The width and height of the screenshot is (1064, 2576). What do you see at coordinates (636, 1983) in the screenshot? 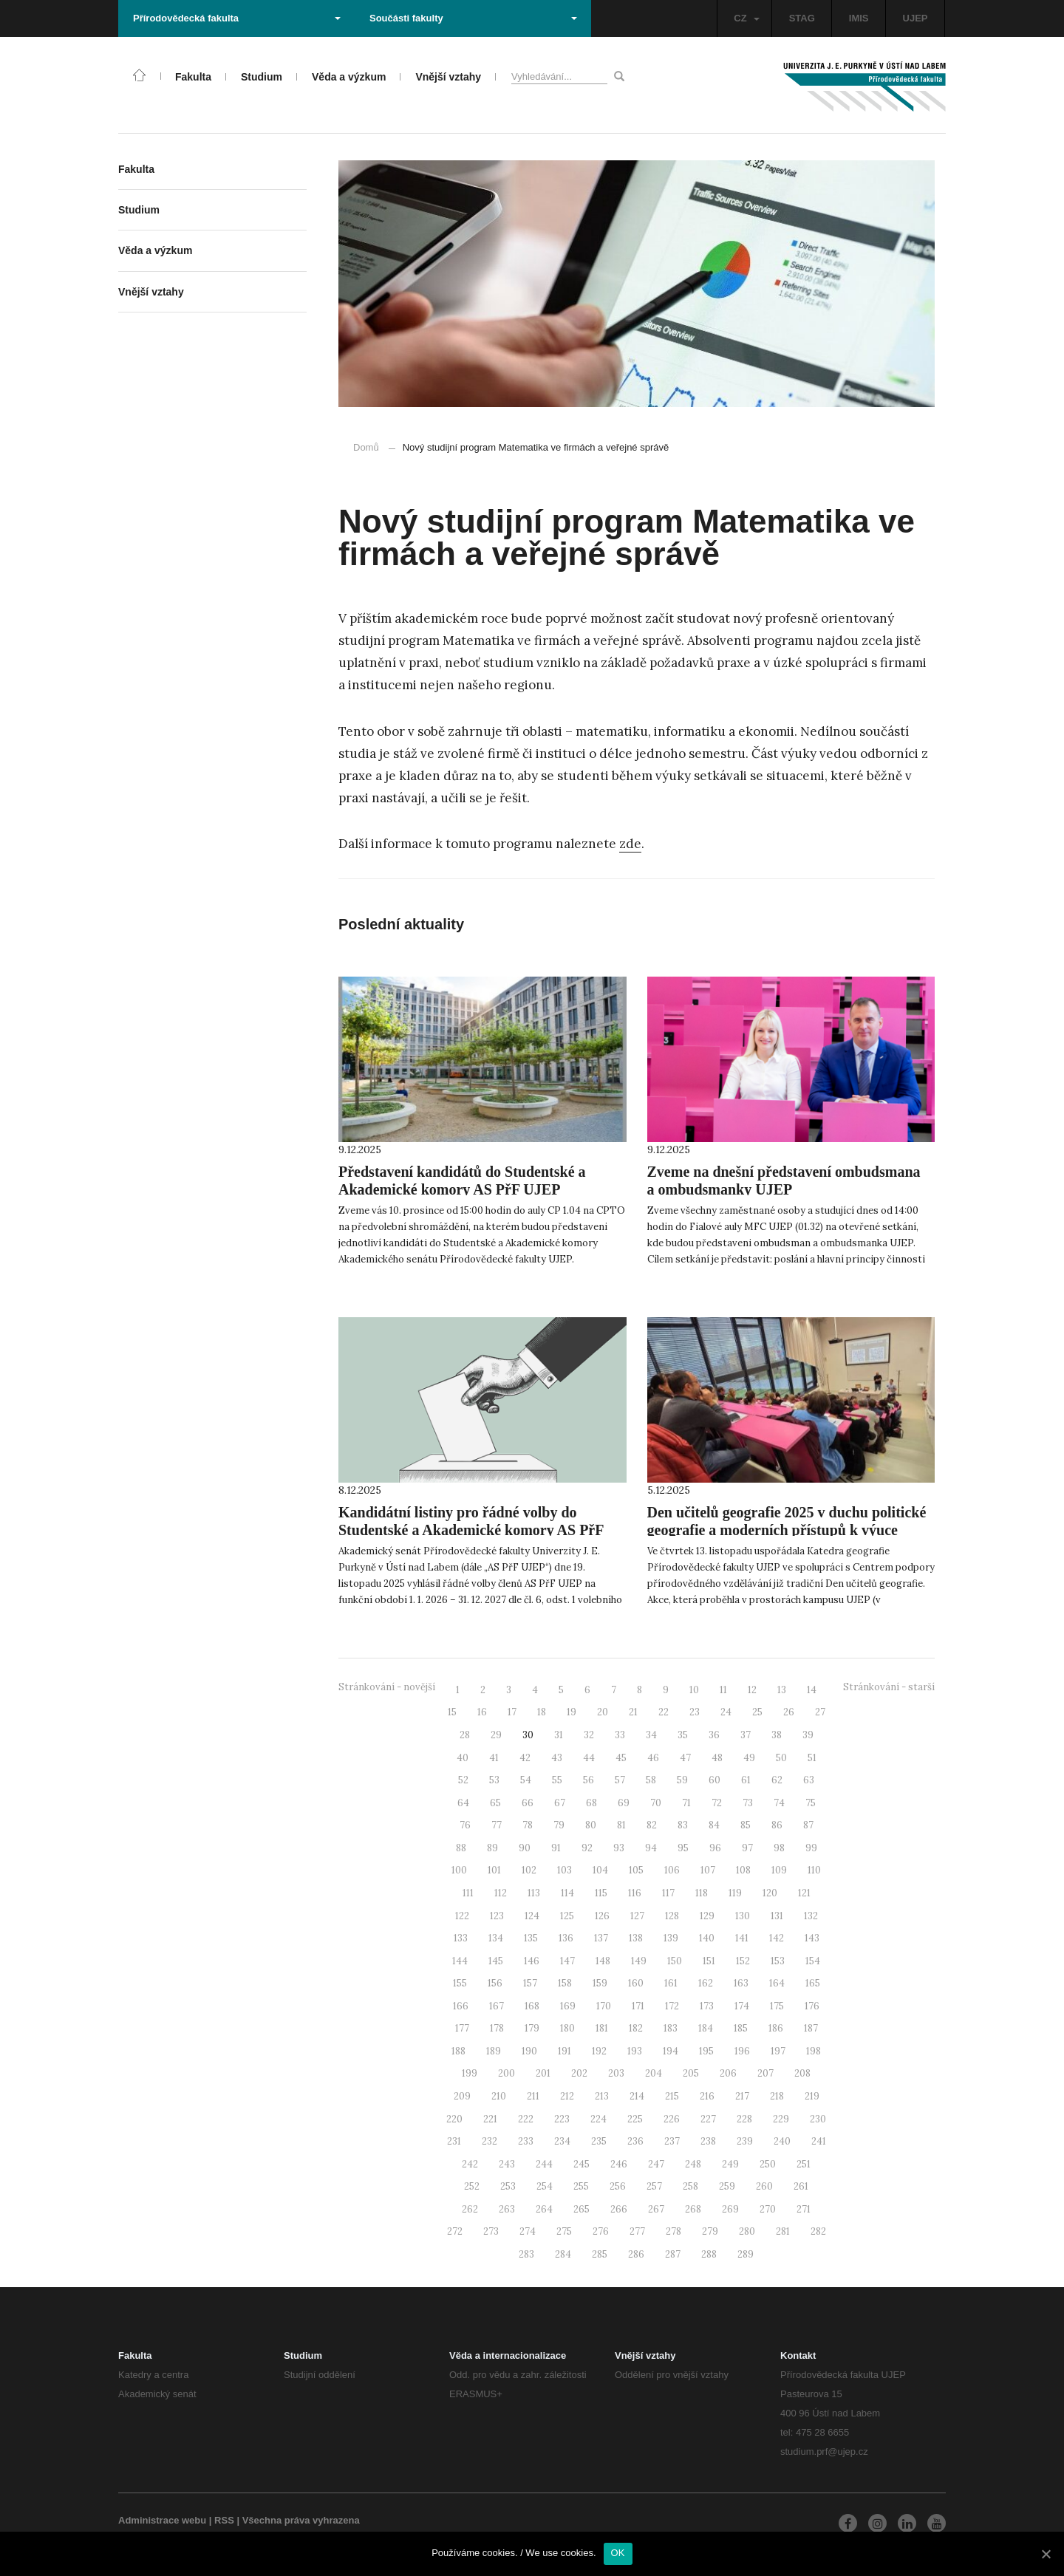
I see `160` at bounding box center [636, 1983].